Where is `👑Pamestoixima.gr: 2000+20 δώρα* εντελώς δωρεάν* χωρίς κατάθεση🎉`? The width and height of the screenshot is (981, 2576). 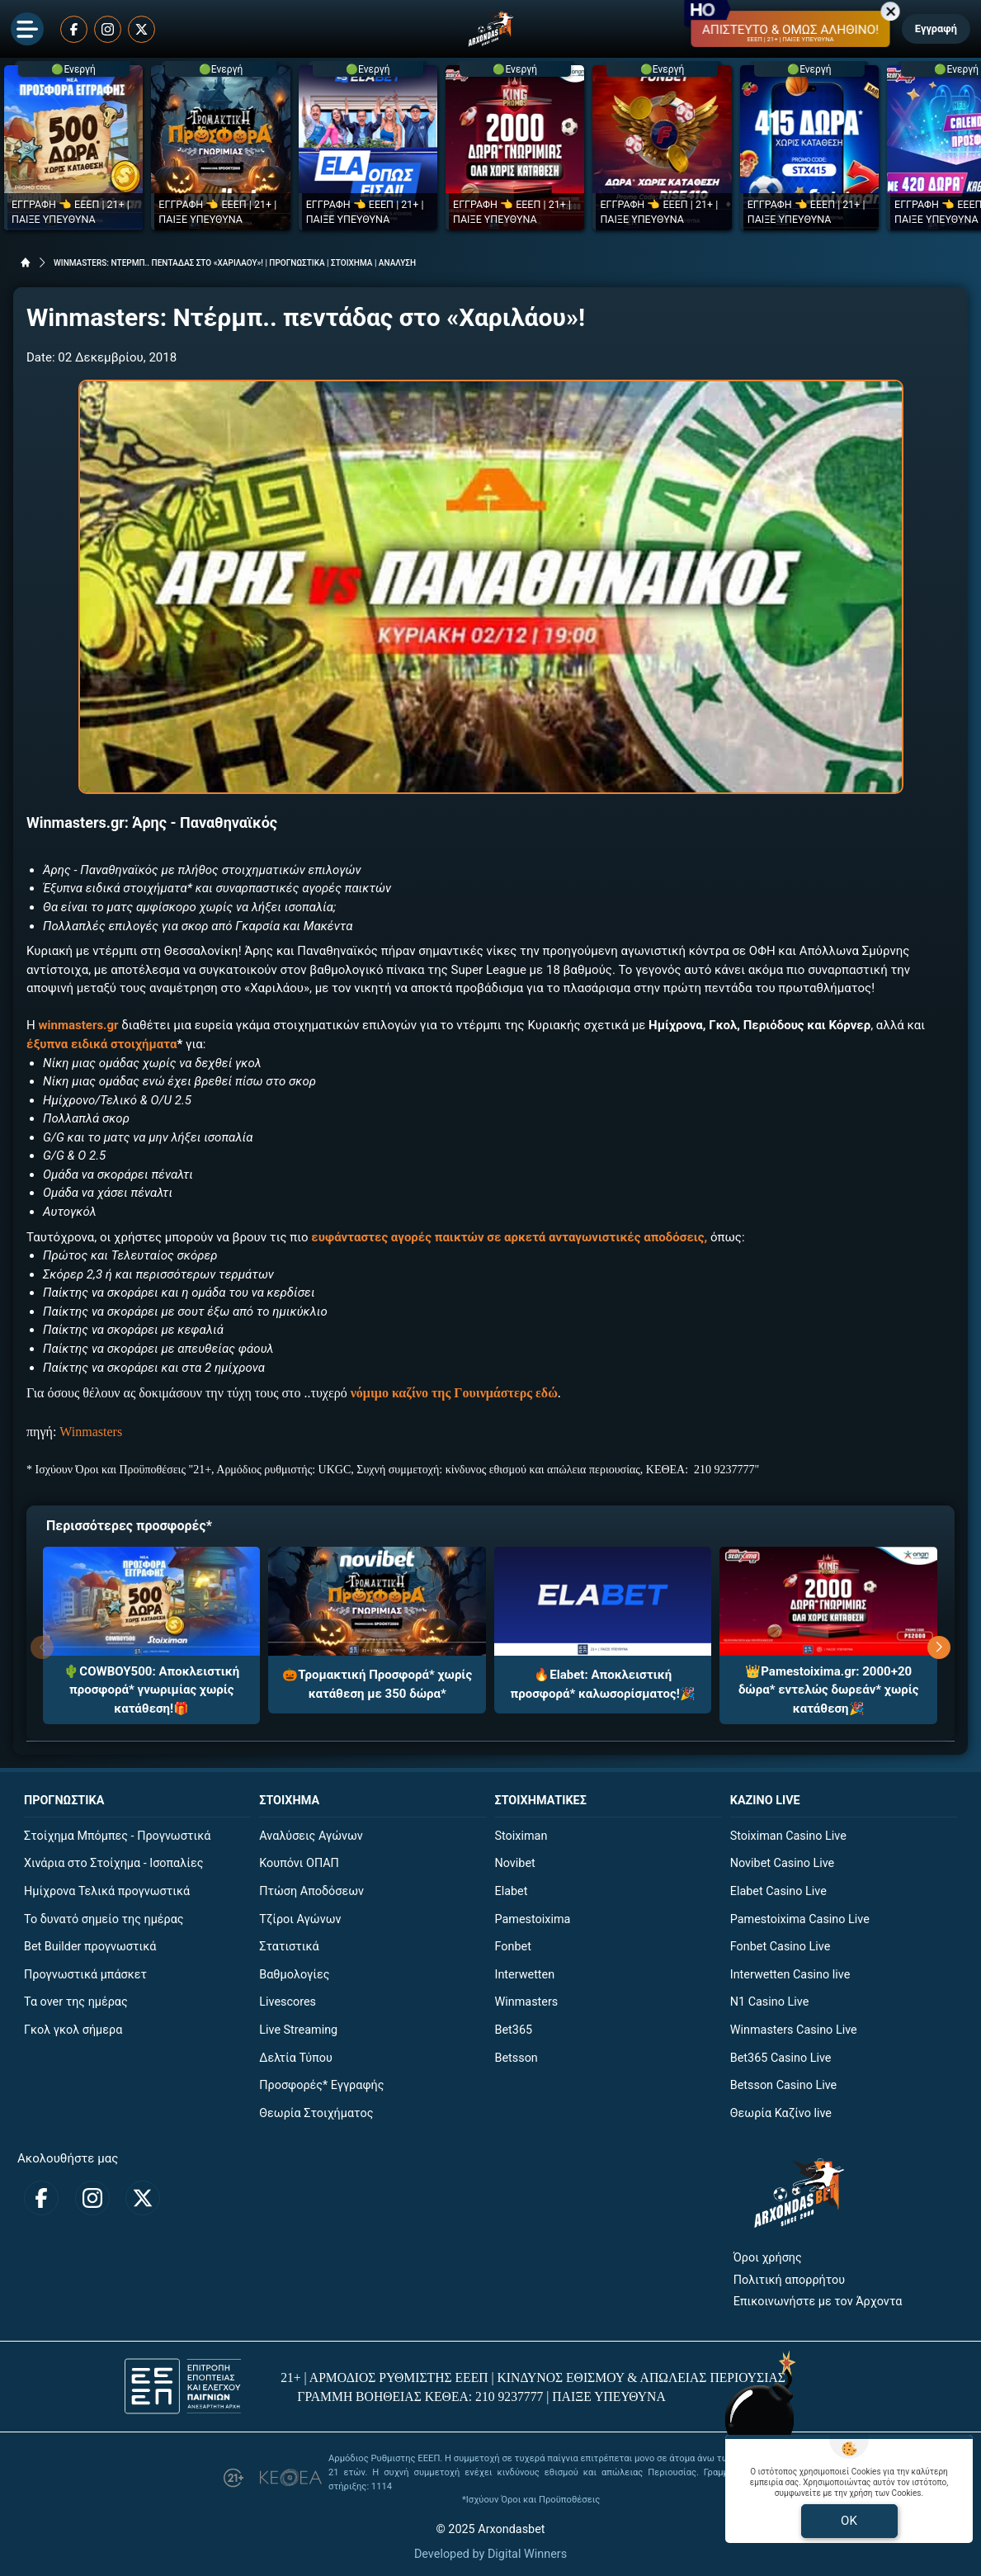
👑Pamestoixima.gr: 2000+20 δώρα* εντελώς δωρεάν* χωρίς κατάθεση🎉 is located at coordinates (828, 1690).